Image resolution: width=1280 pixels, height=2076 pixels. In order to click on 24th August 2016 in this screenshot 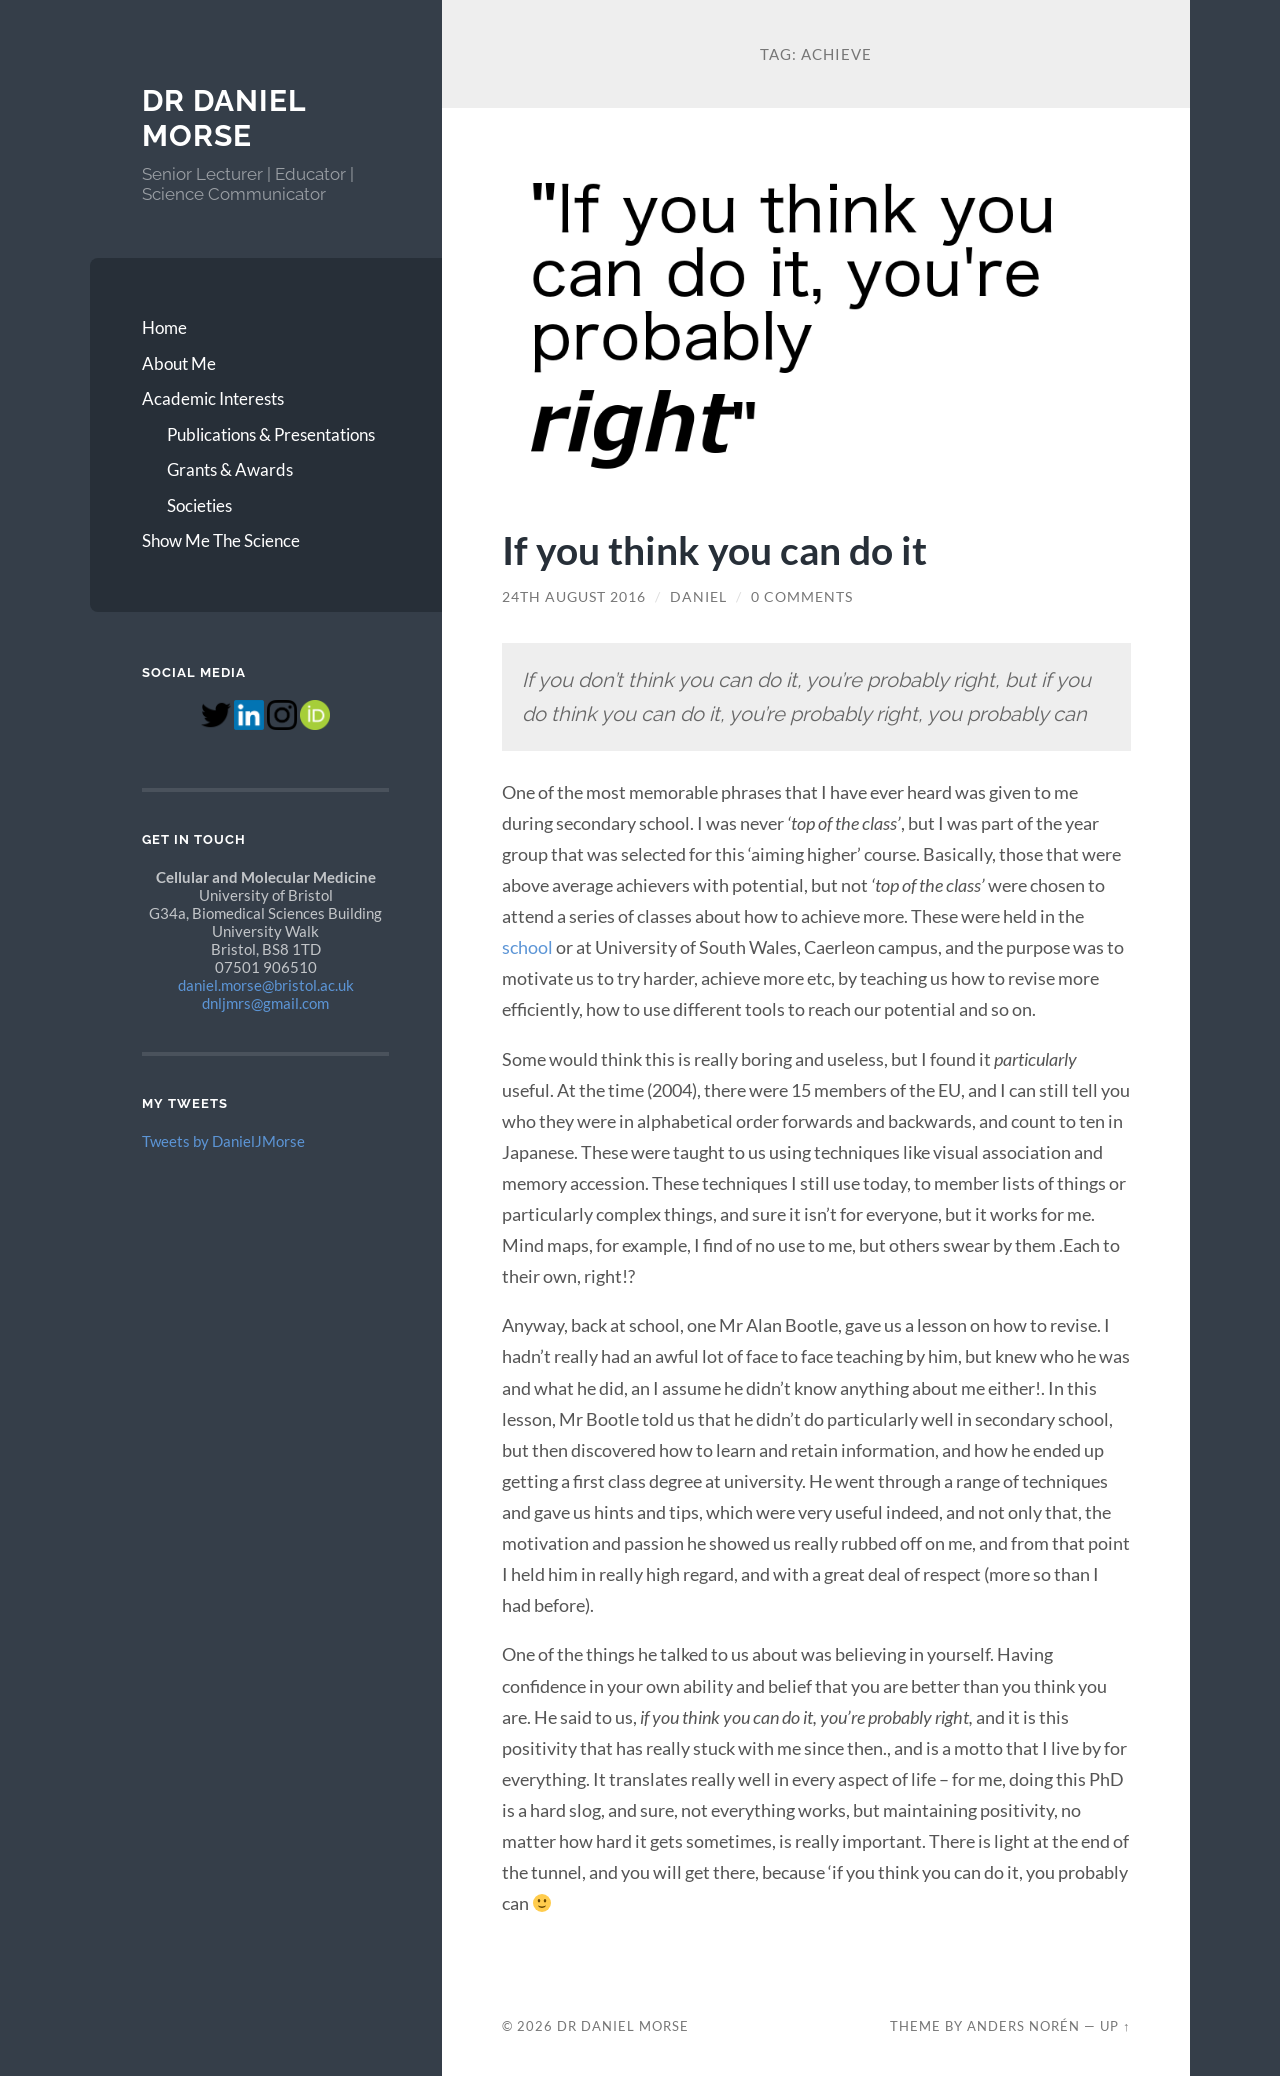, I will do `click(574, 597)`.